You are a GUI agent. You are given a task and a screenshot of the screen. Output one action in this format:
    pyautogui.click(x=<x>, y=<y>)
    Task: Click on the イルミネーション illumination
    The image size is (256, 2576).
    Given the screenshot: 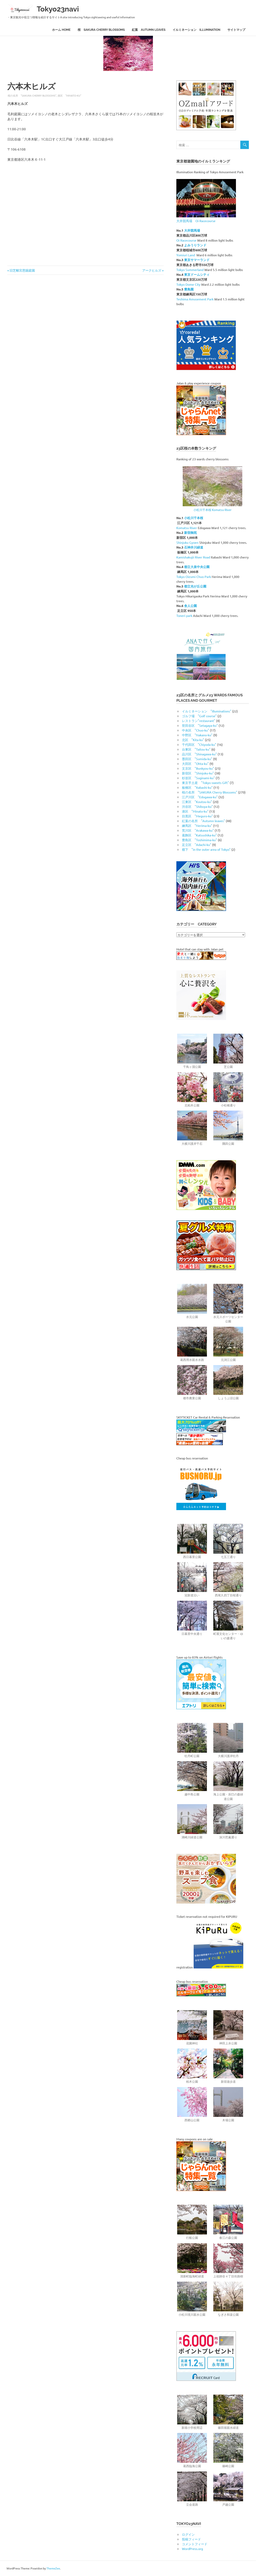 What is the action you would take?
    pyautogui.click(x=196, y=30)
    